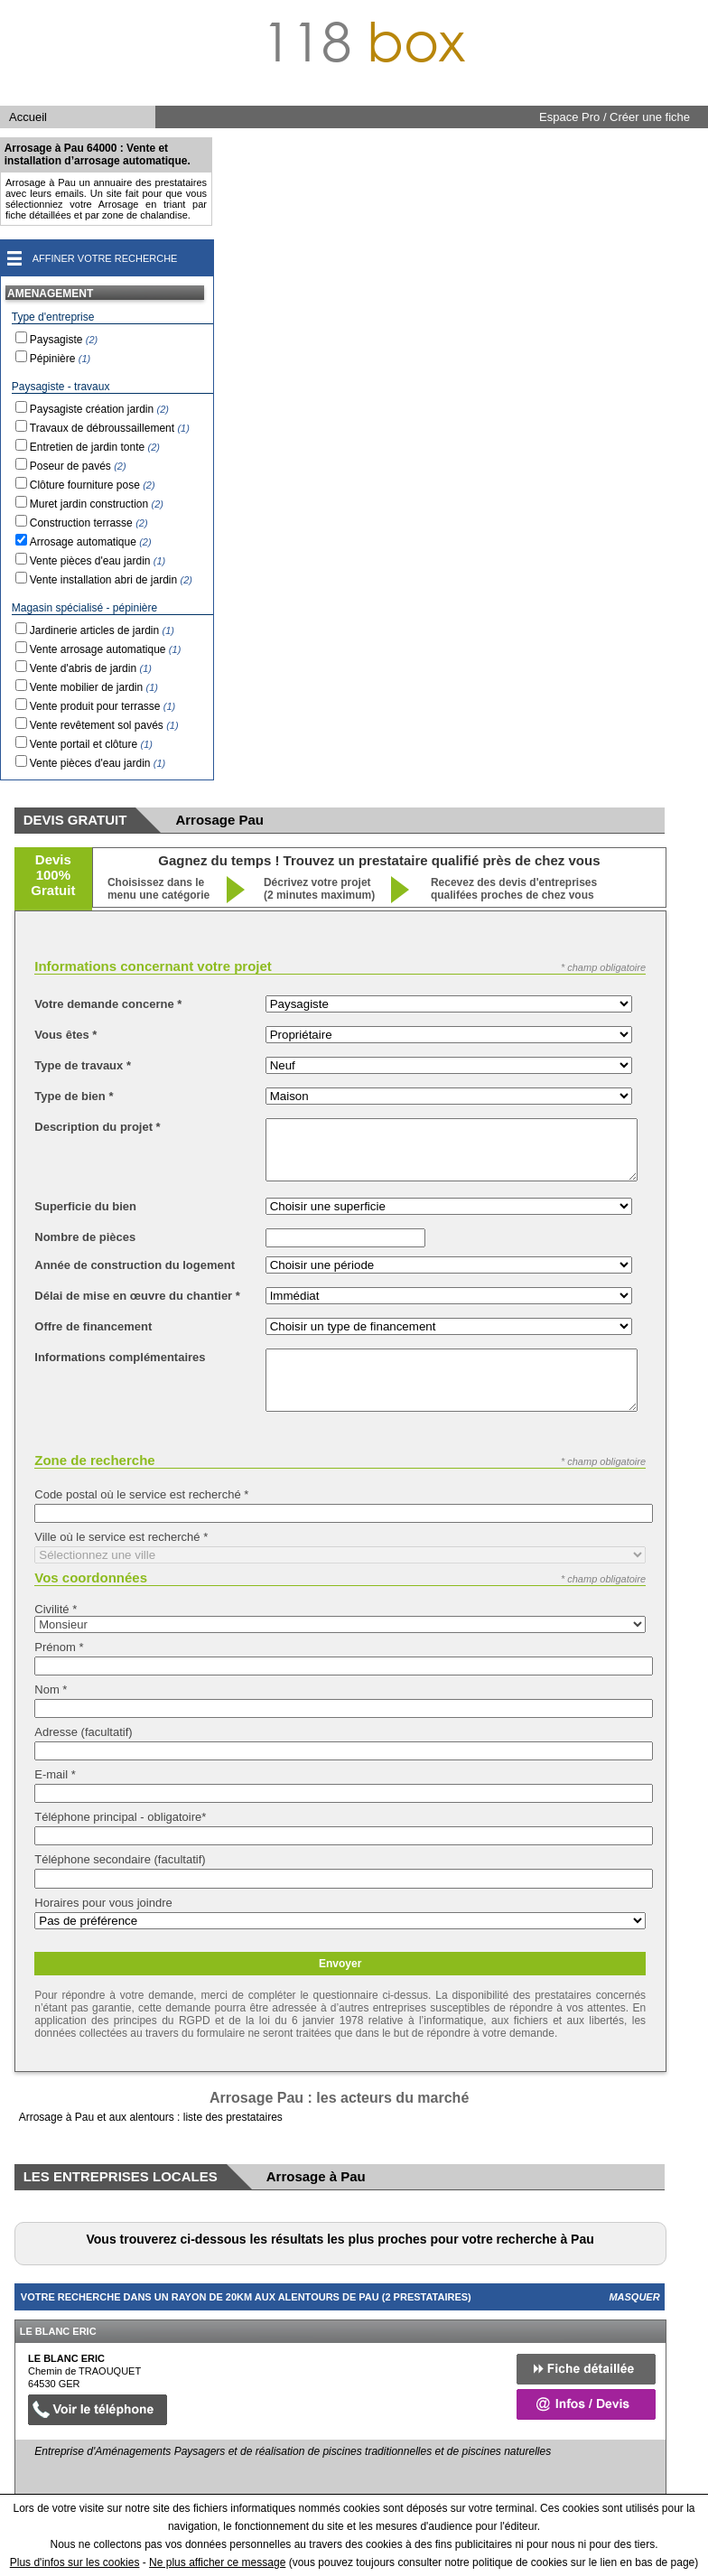  What do you see at coordinates (103, 1902) in the screenshot?
I see `Horaires pour vous joindre` at bounding box center [103, 1902].